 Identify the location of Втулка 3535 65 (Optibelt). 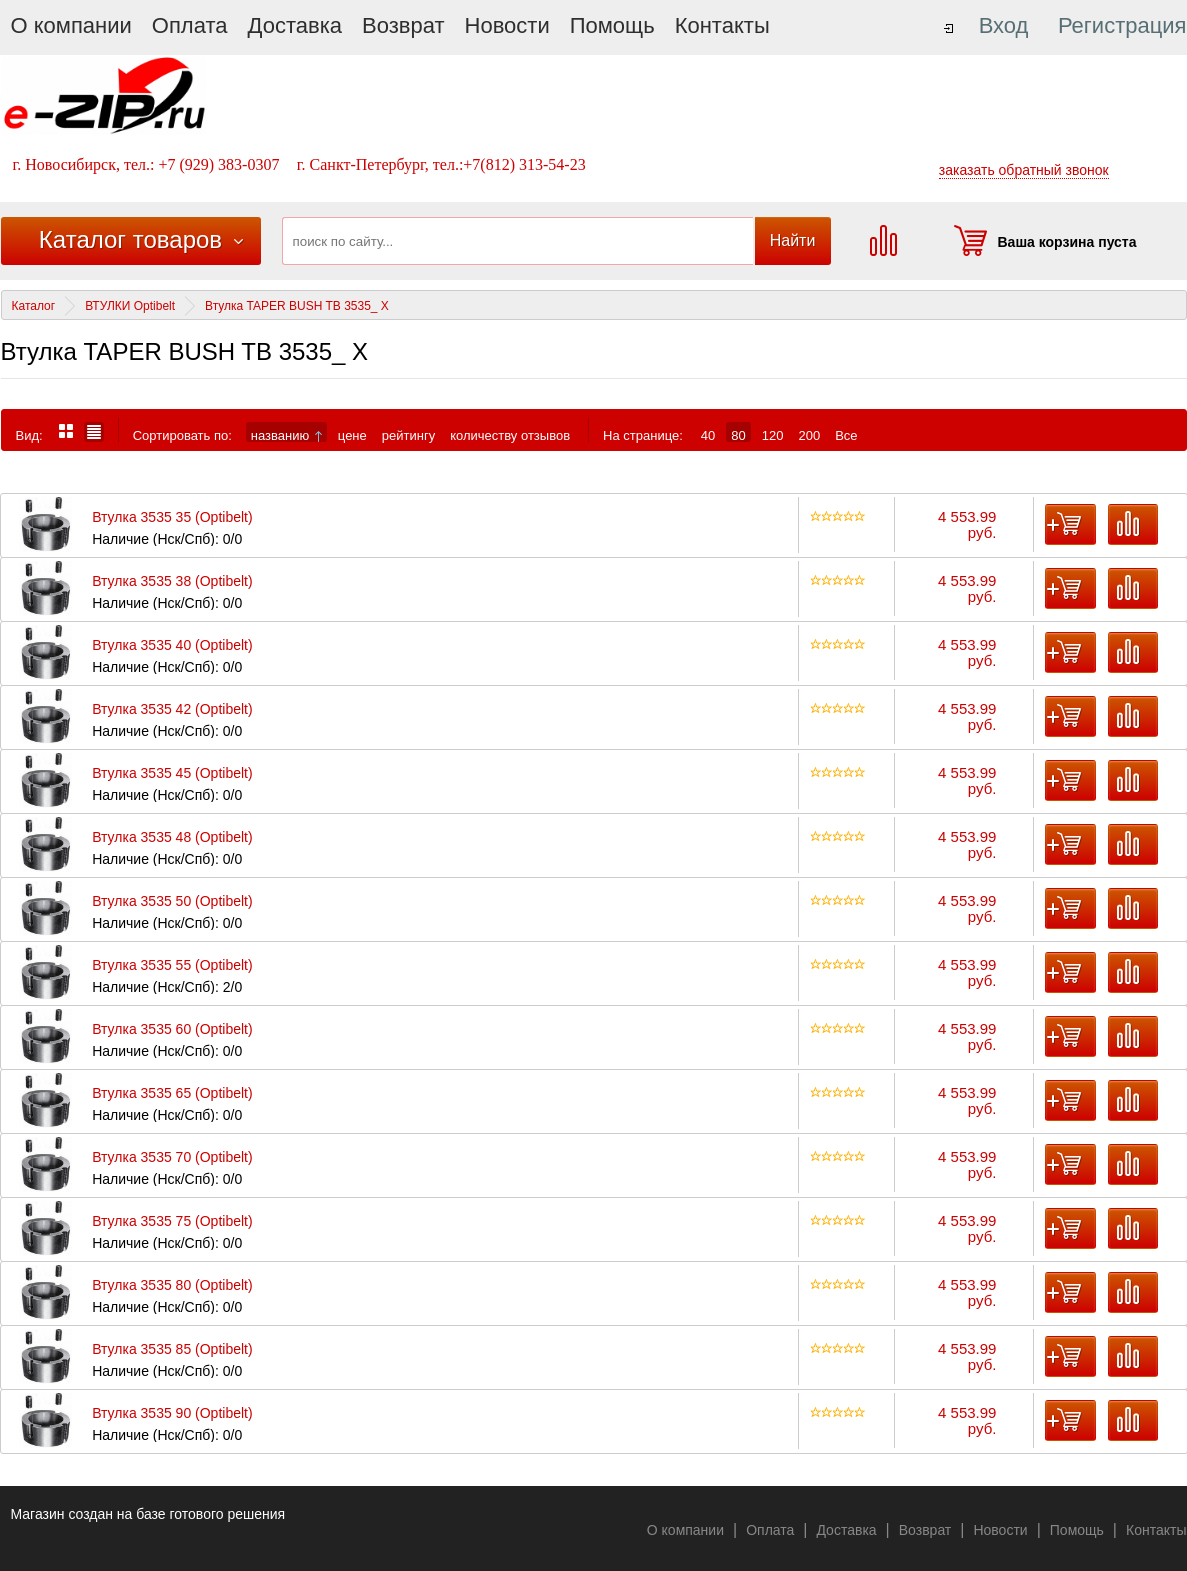
(172, 1093).